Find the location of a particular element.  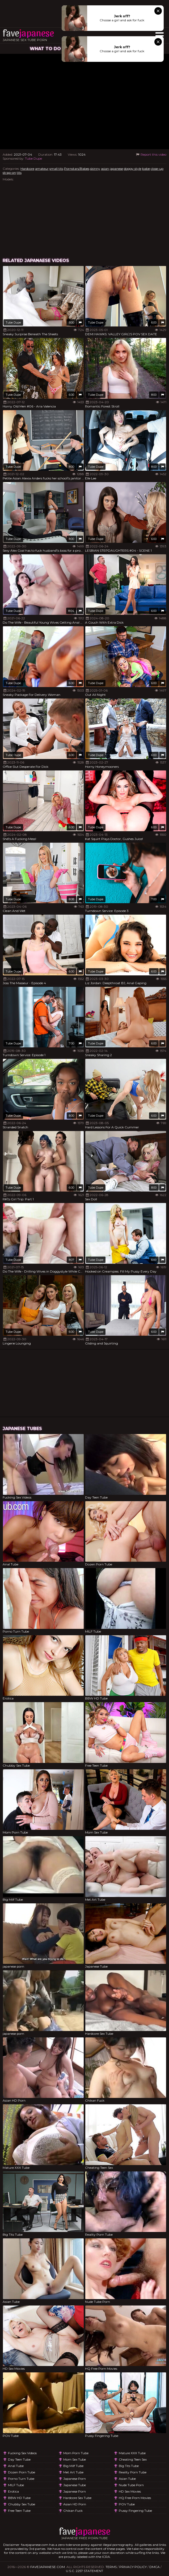

Chikan Fuck is located at coordinates (73, 2511).